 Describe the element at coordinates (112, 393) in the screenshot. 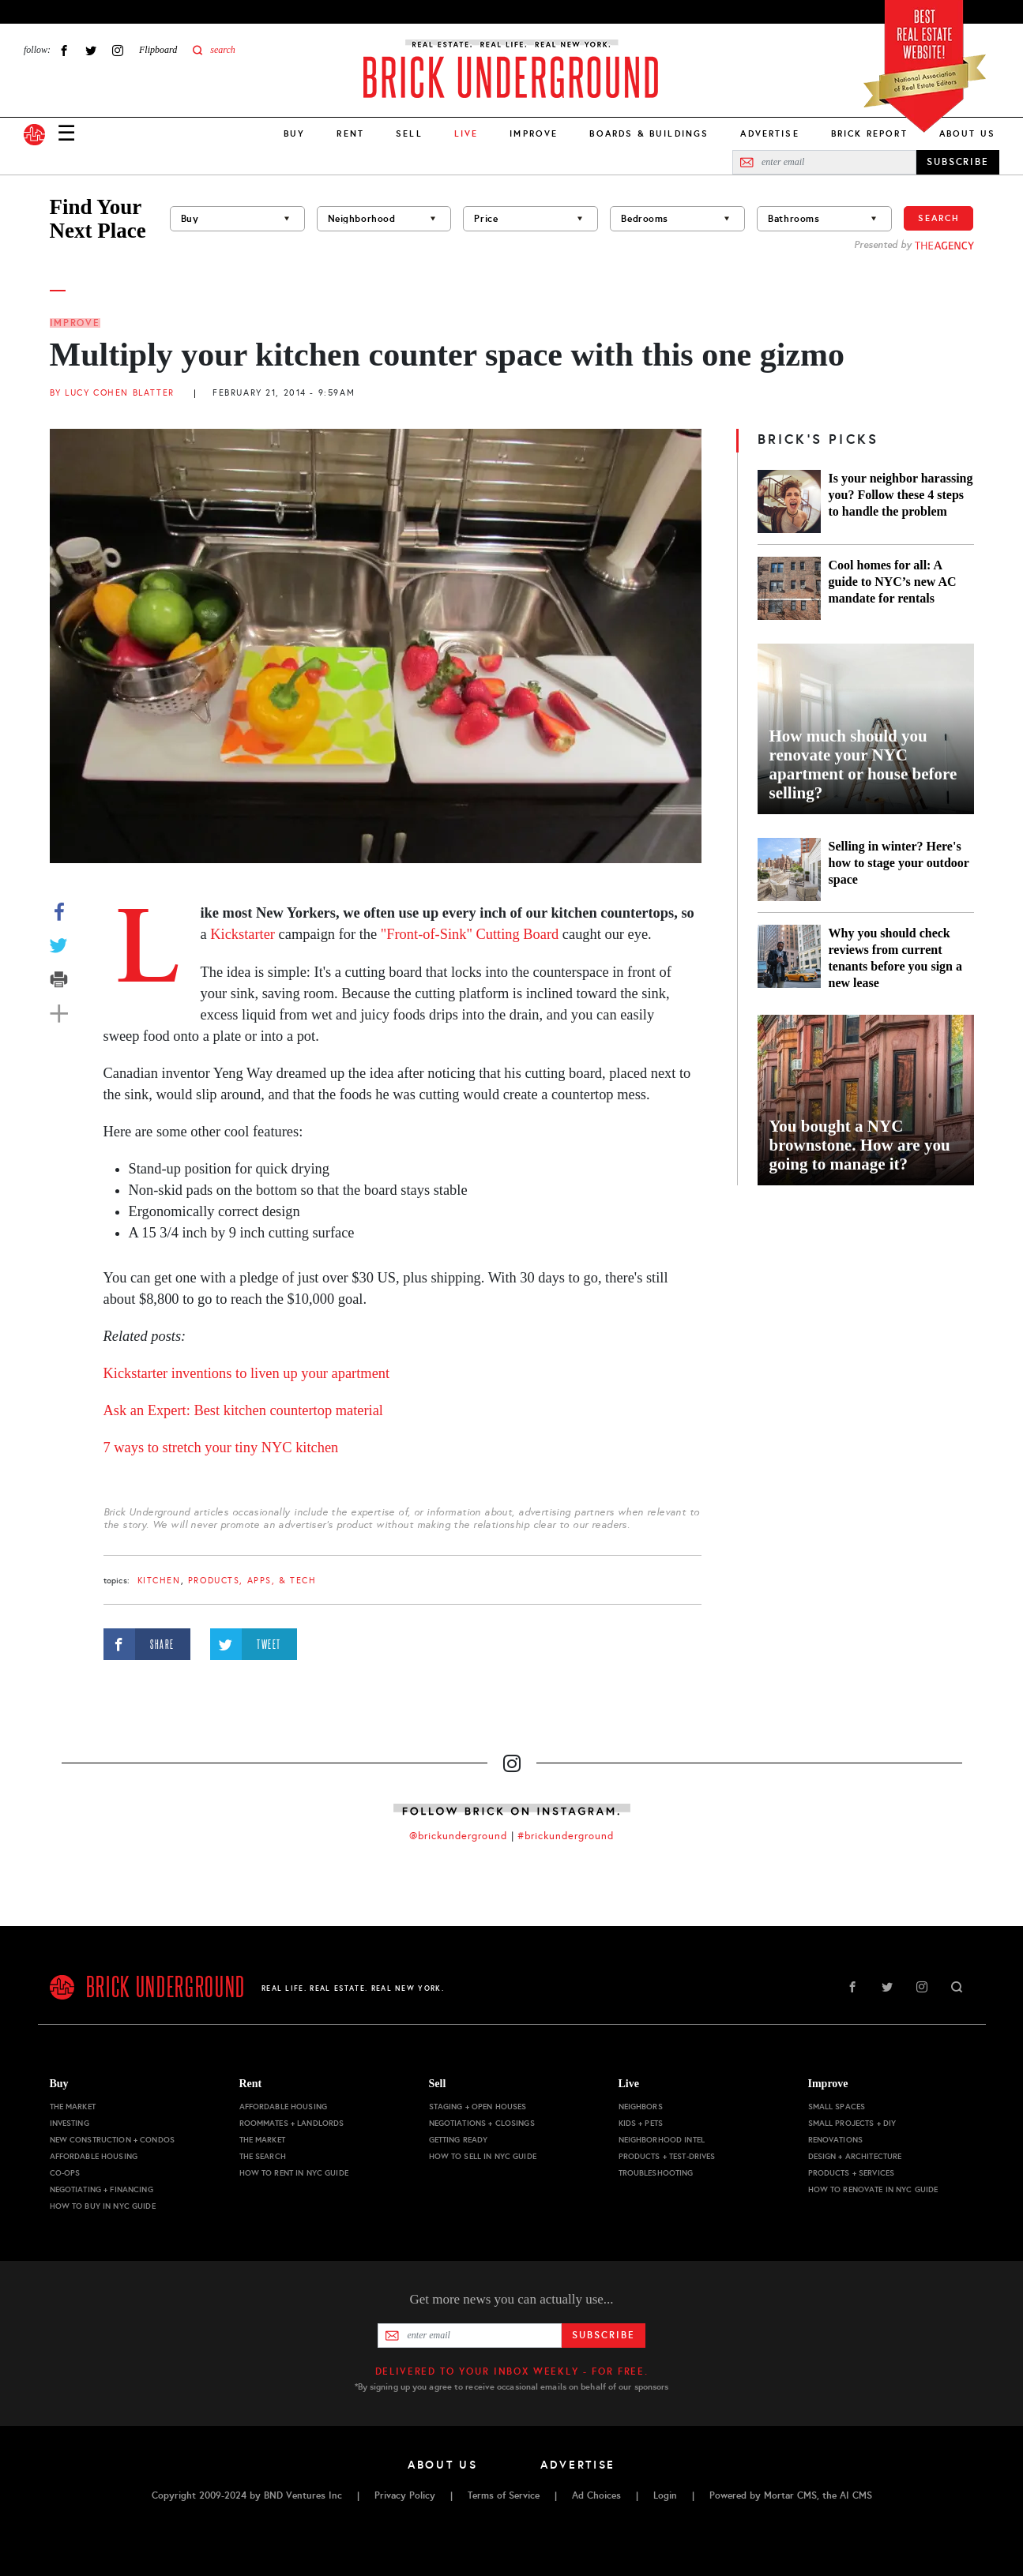

I see `By Lucy Cohen Blatter` at that location.